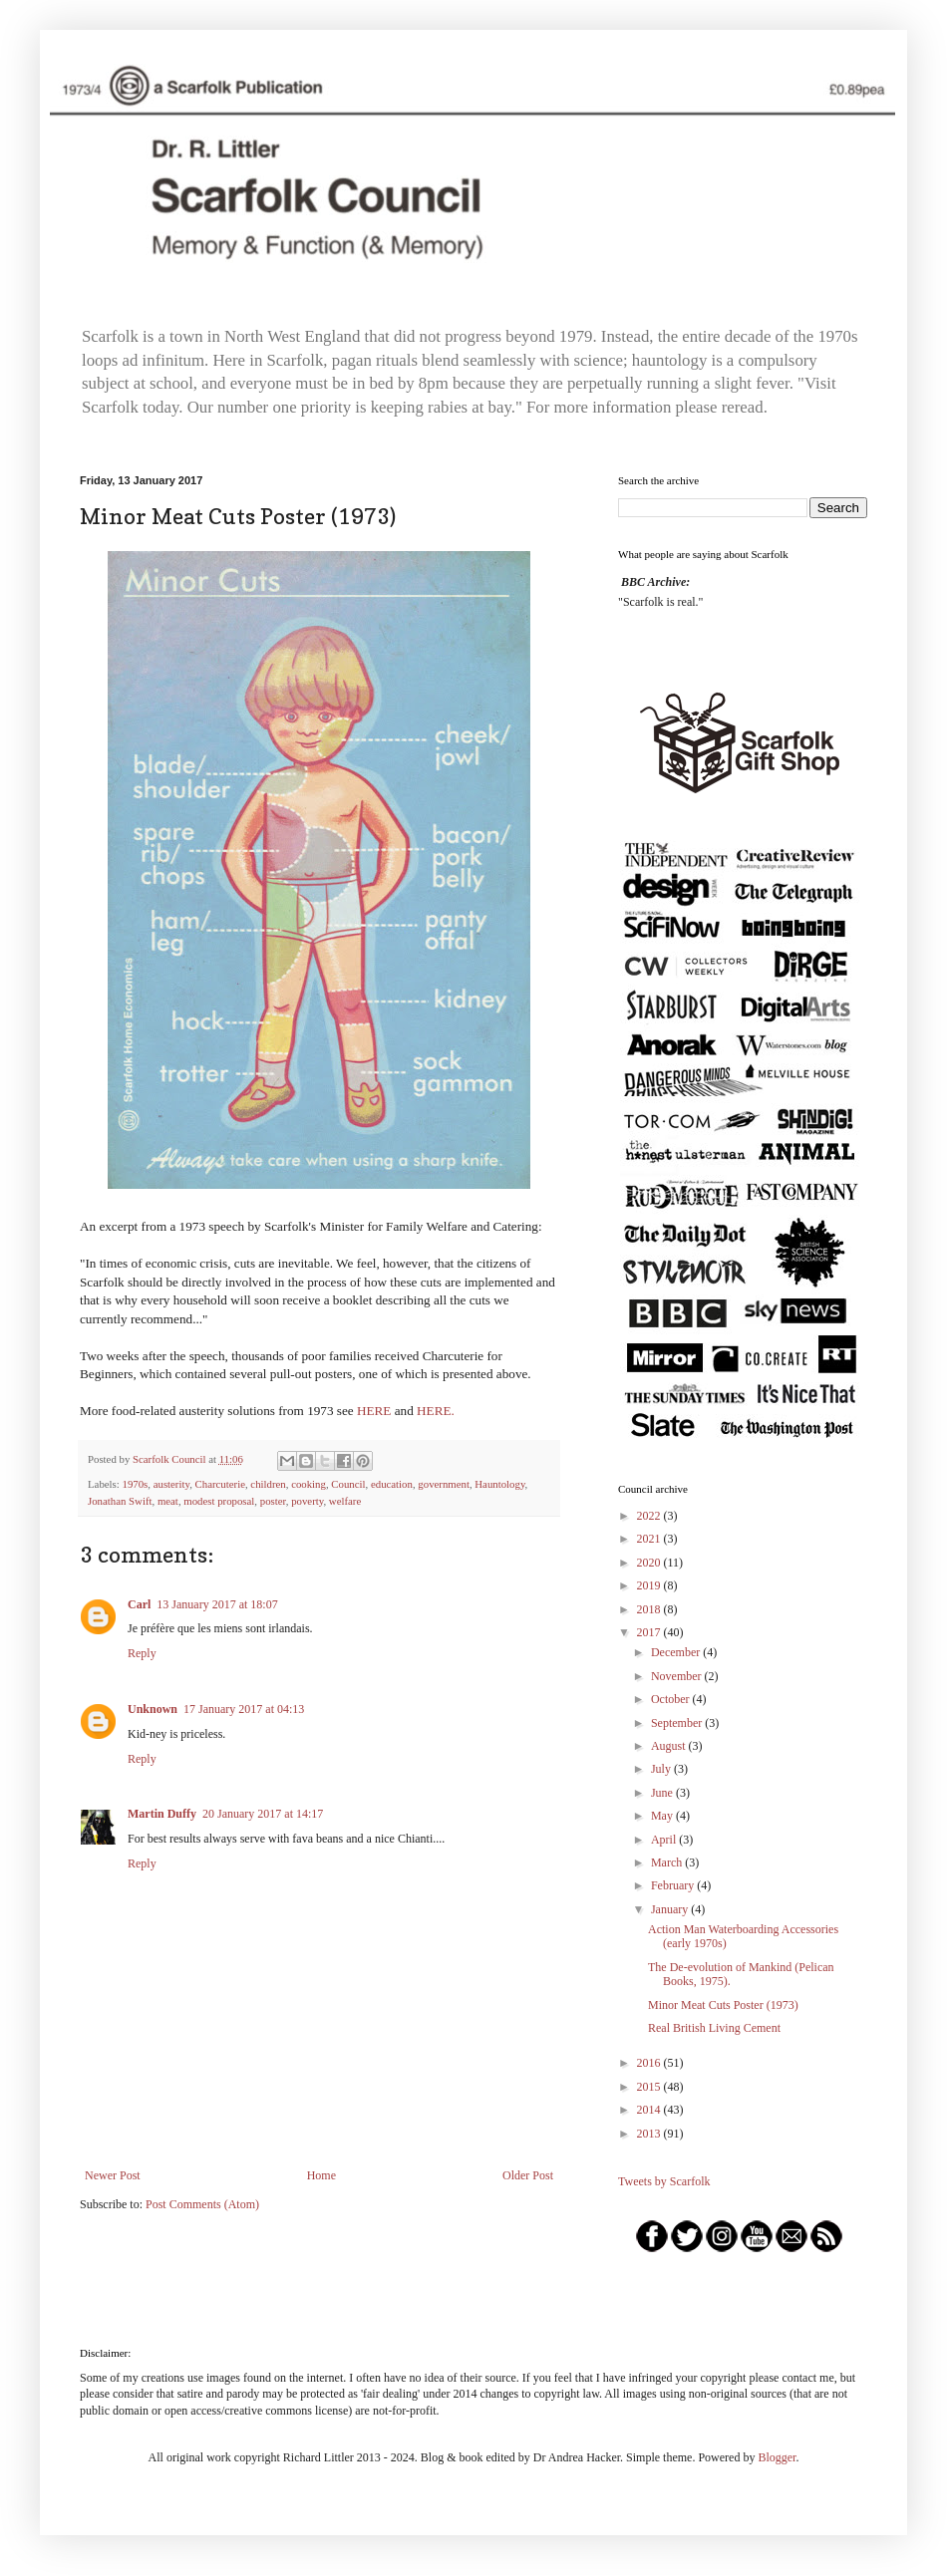 Image resolution: width=947 pixels, height=2576 pixels. Describe the element at coordinates (670, 1746) in the screenshot. I see `August` at that location.